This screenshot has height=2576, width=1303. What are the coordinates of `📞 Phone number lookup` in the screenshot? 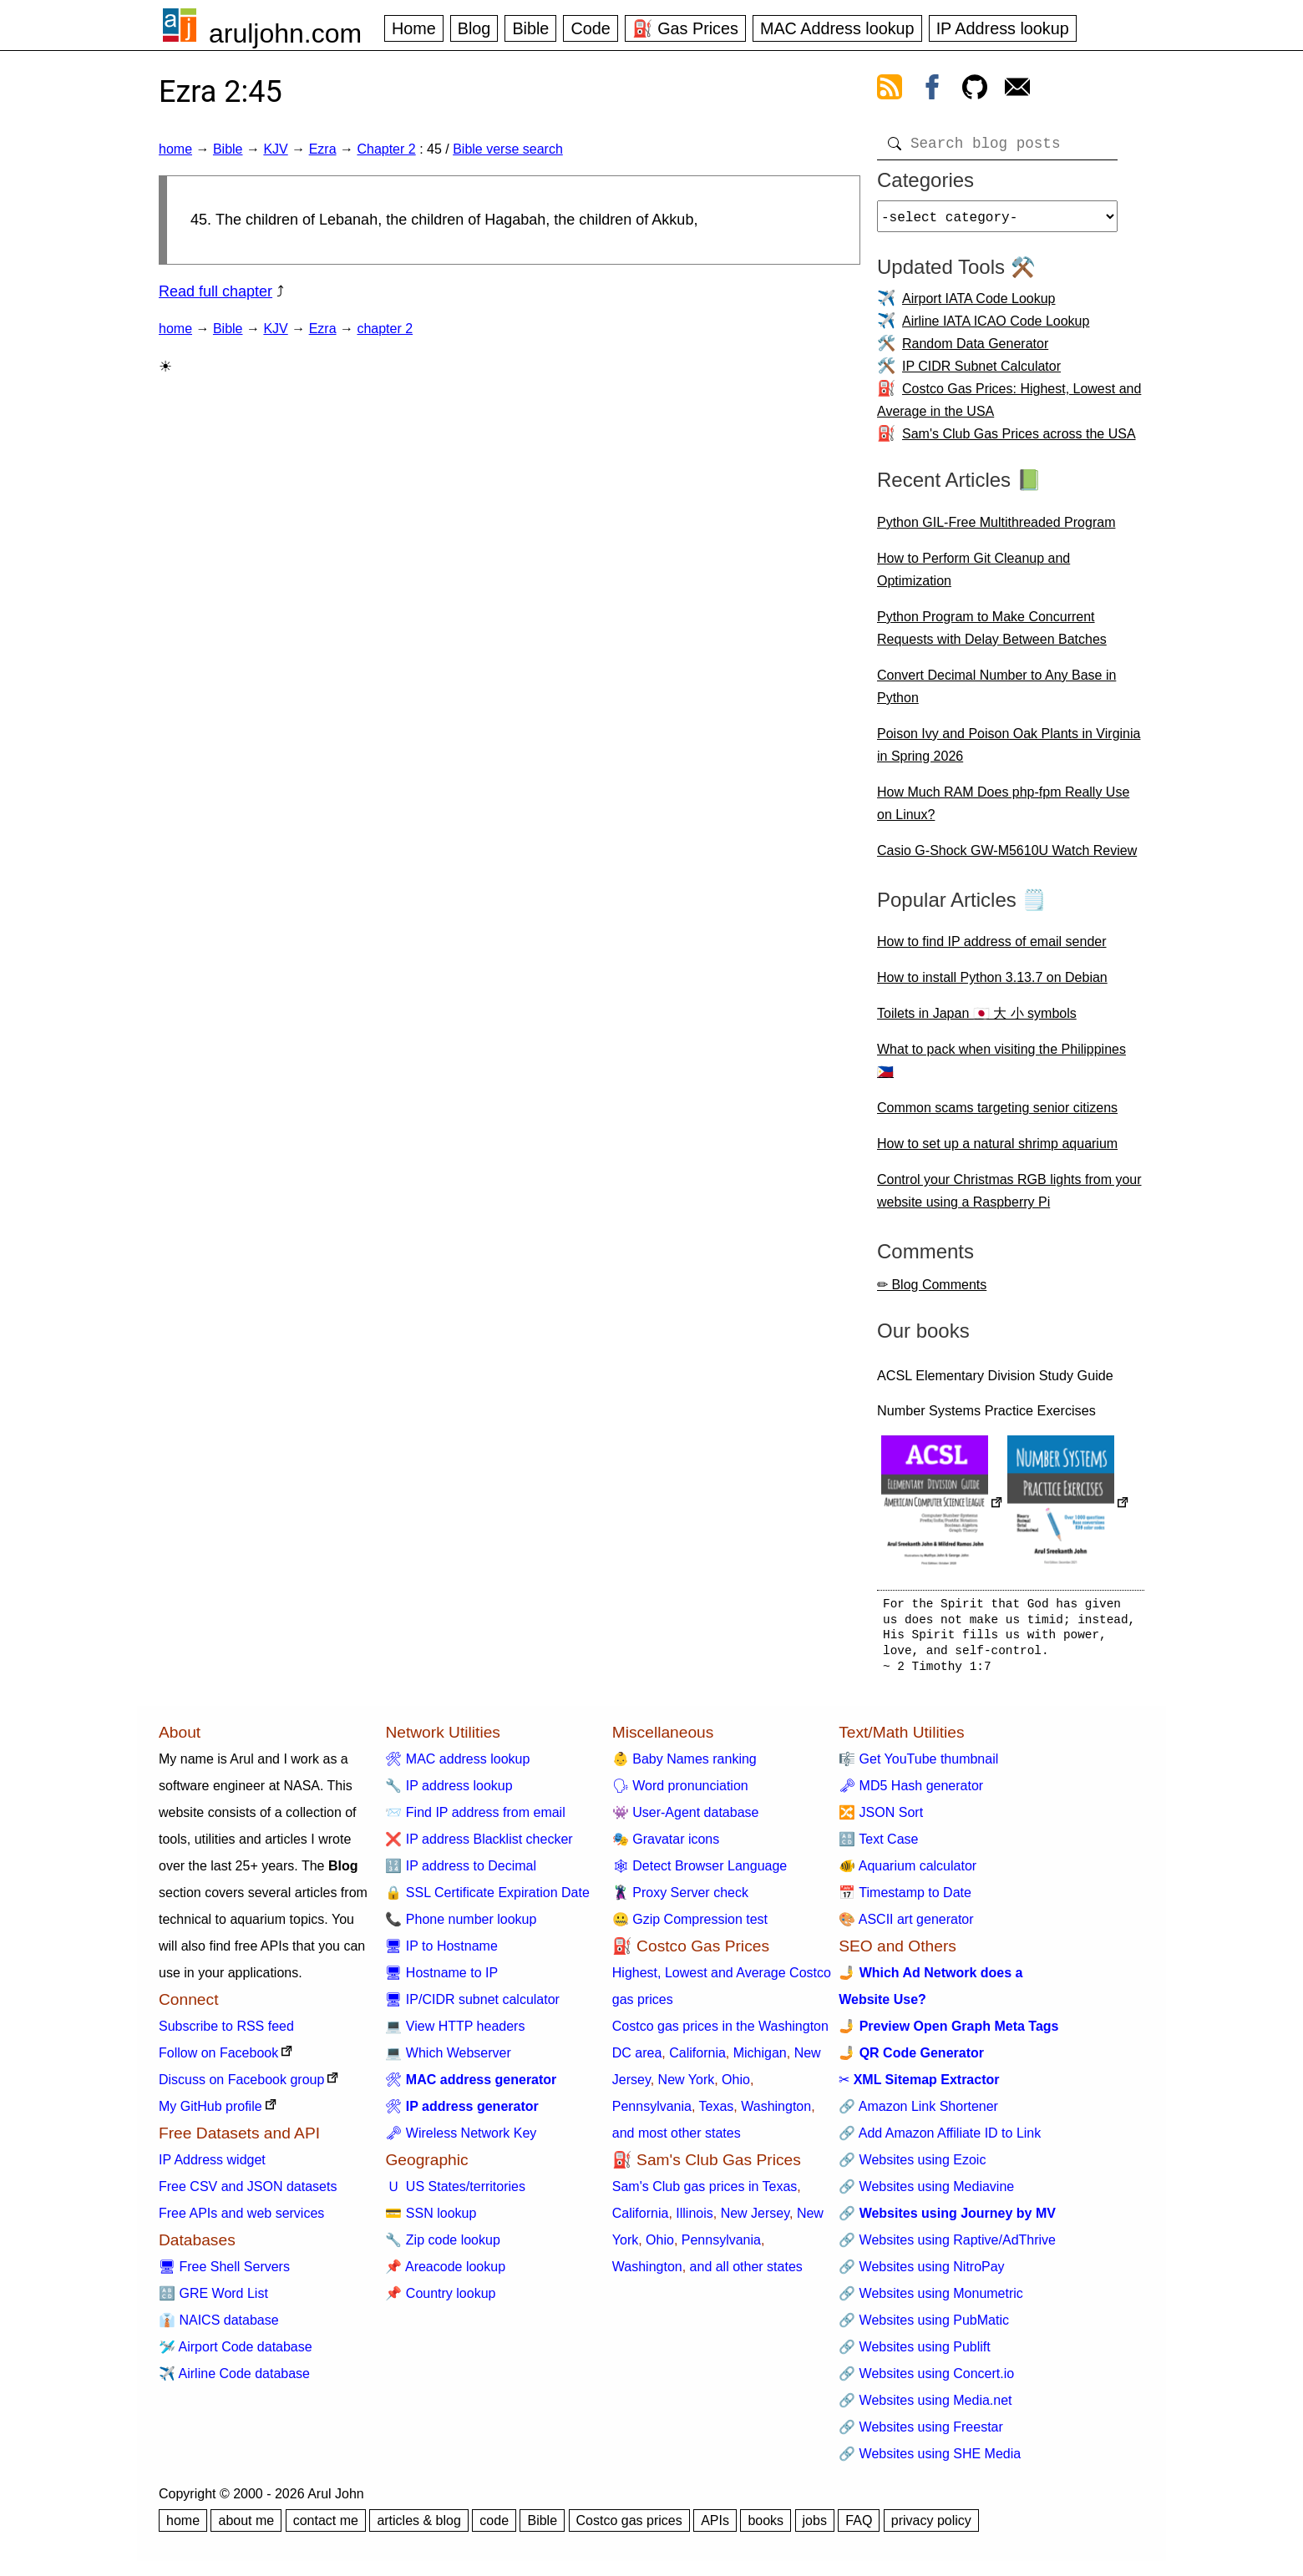 It's located at (460, 1926).